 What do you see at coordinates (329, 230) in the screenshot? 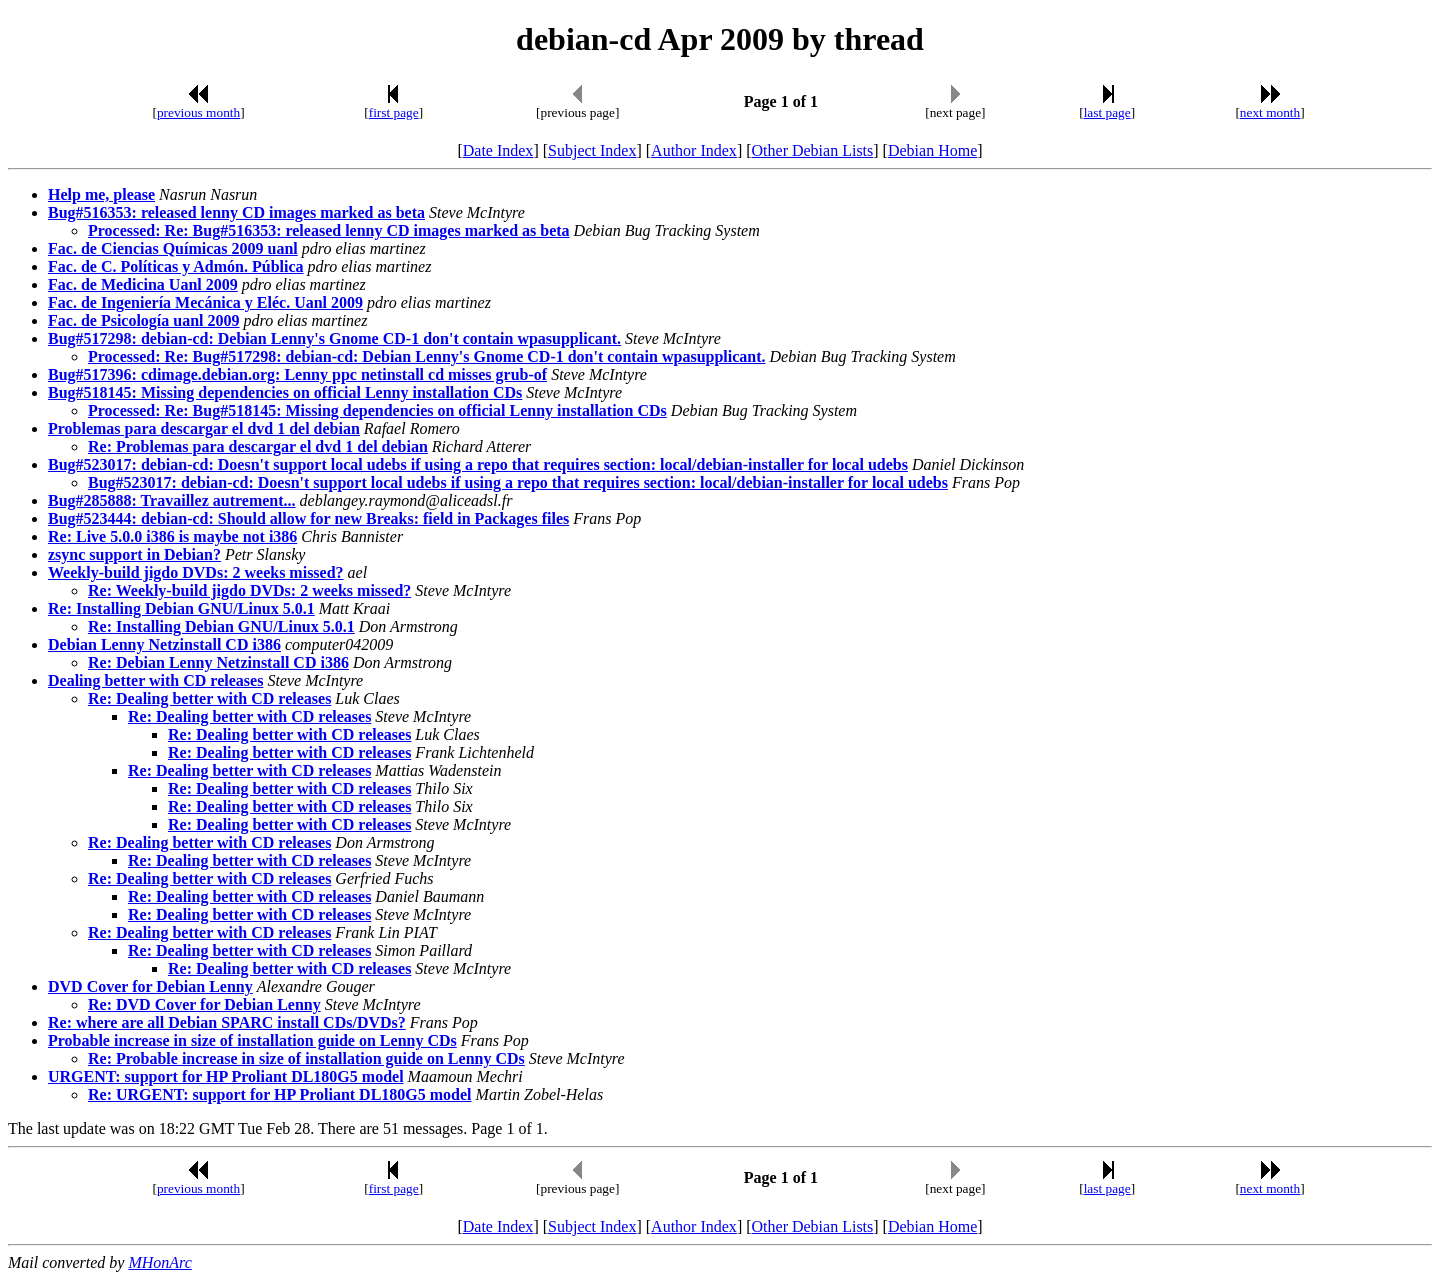
I see `Processed: Re: Bug#516353: released lenny CD images marked as beta` at bounding box center [329, 230].